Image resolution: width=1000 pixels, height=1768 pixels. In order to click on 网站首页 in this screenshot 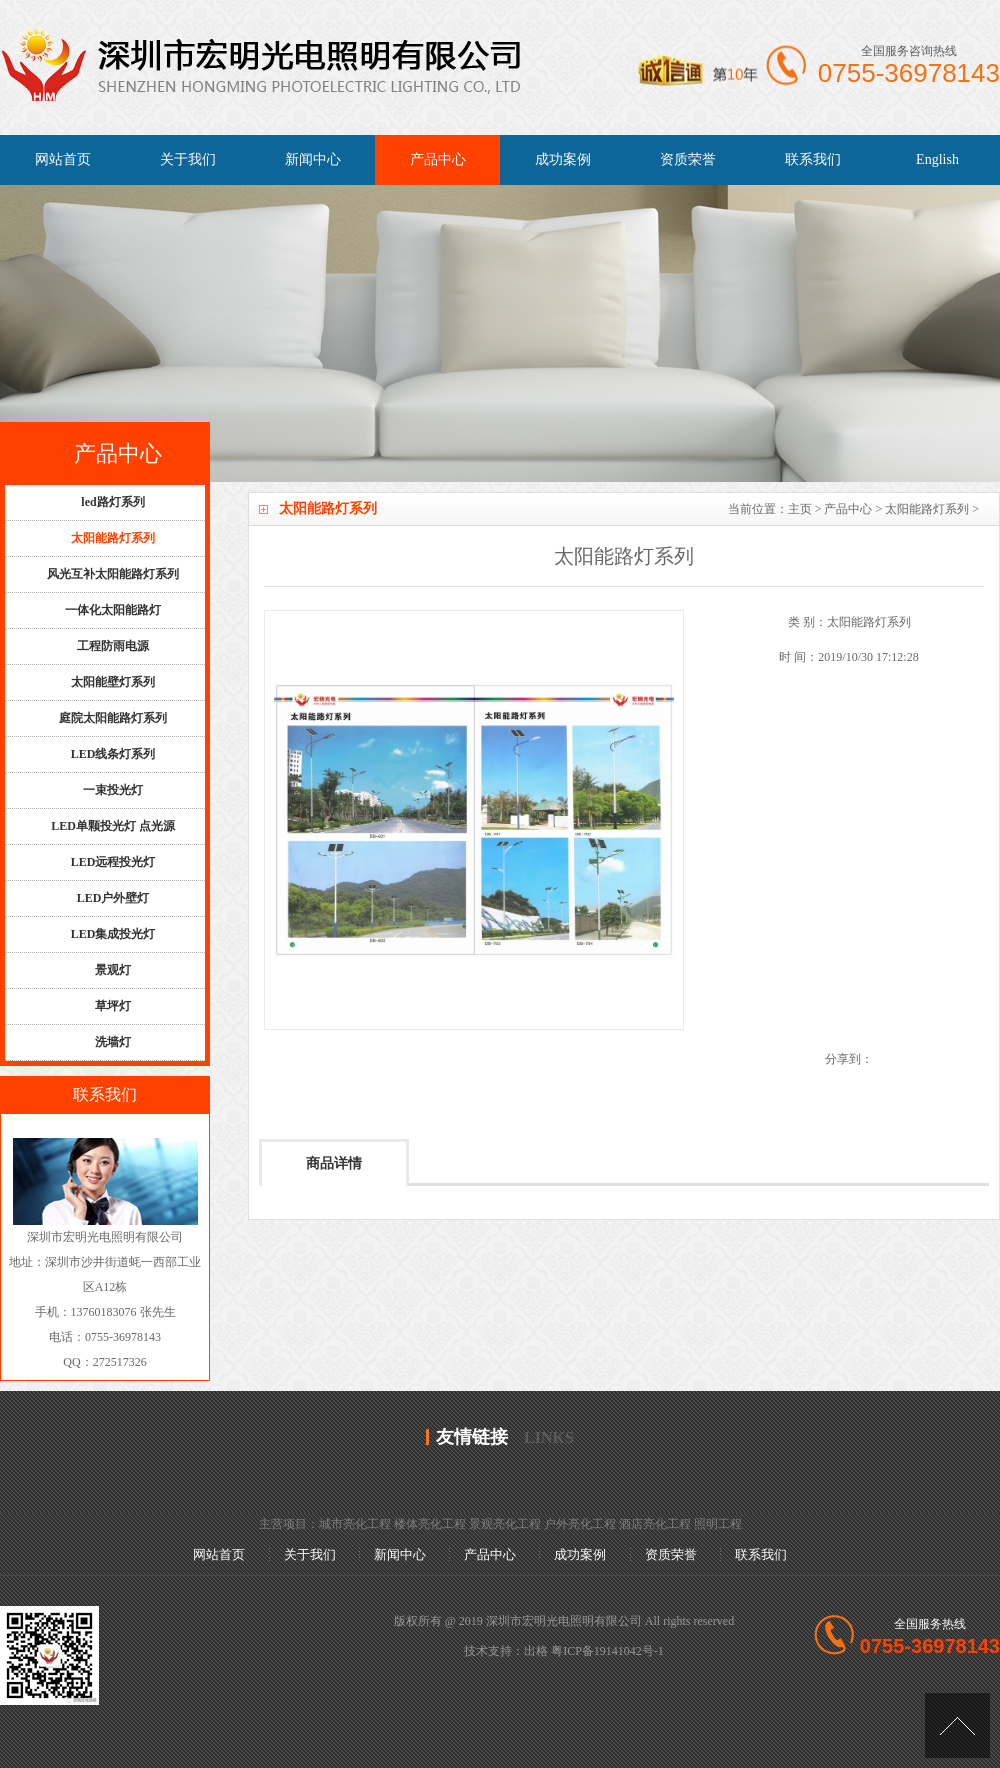, I will do `click(63, 159)`.